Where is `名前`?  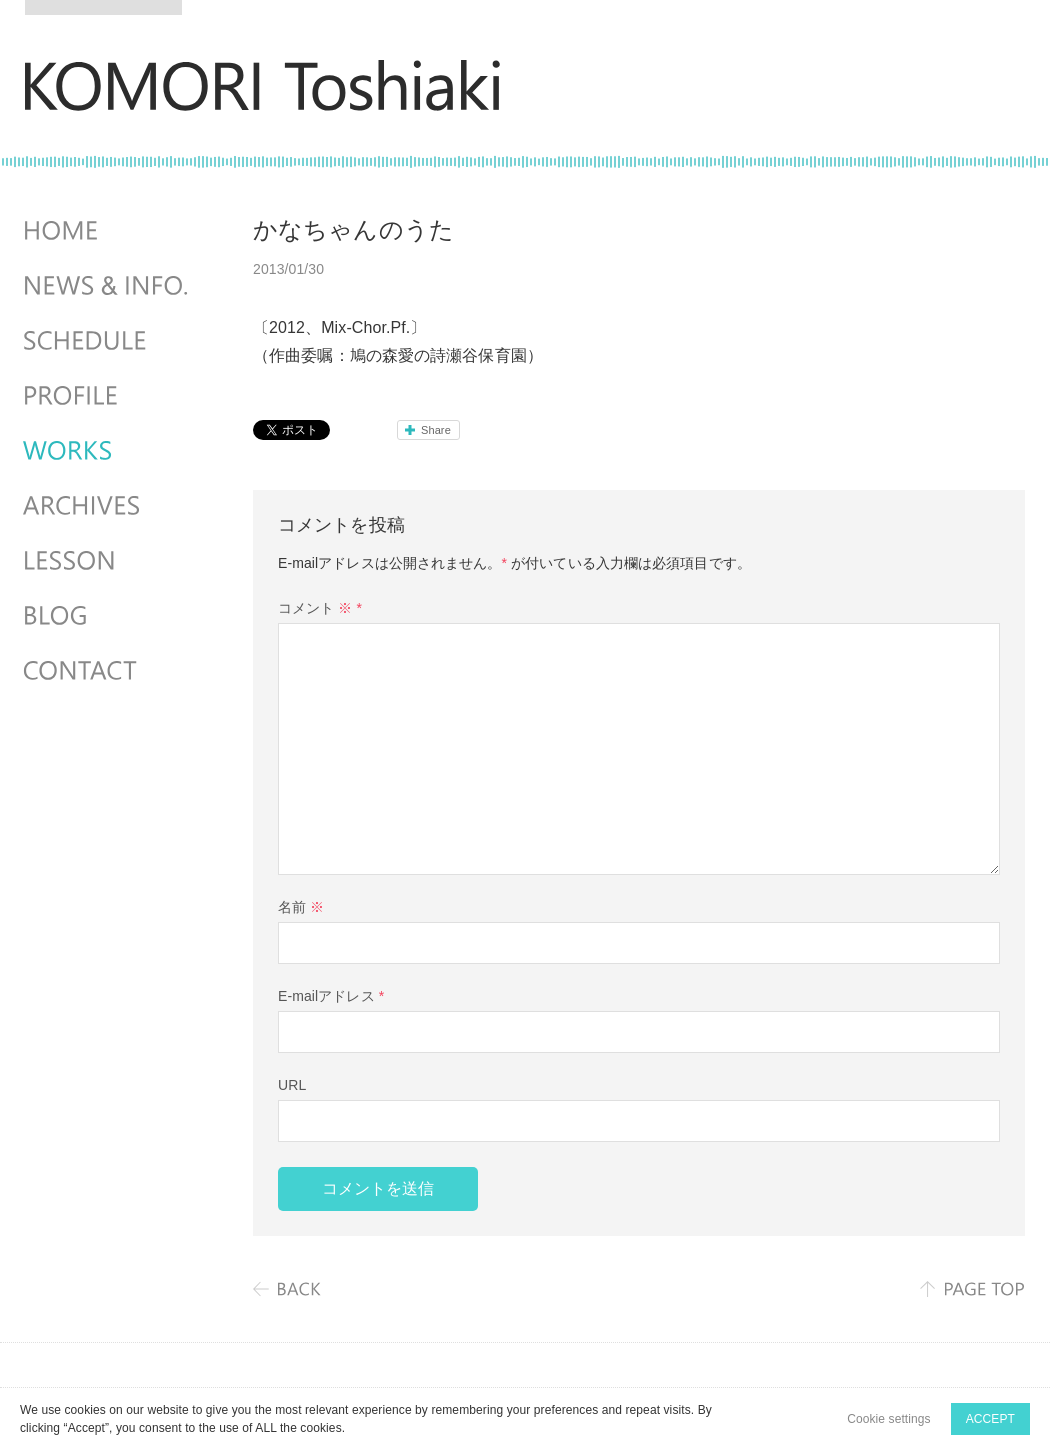
名前 is located at coordinates (301, 907).